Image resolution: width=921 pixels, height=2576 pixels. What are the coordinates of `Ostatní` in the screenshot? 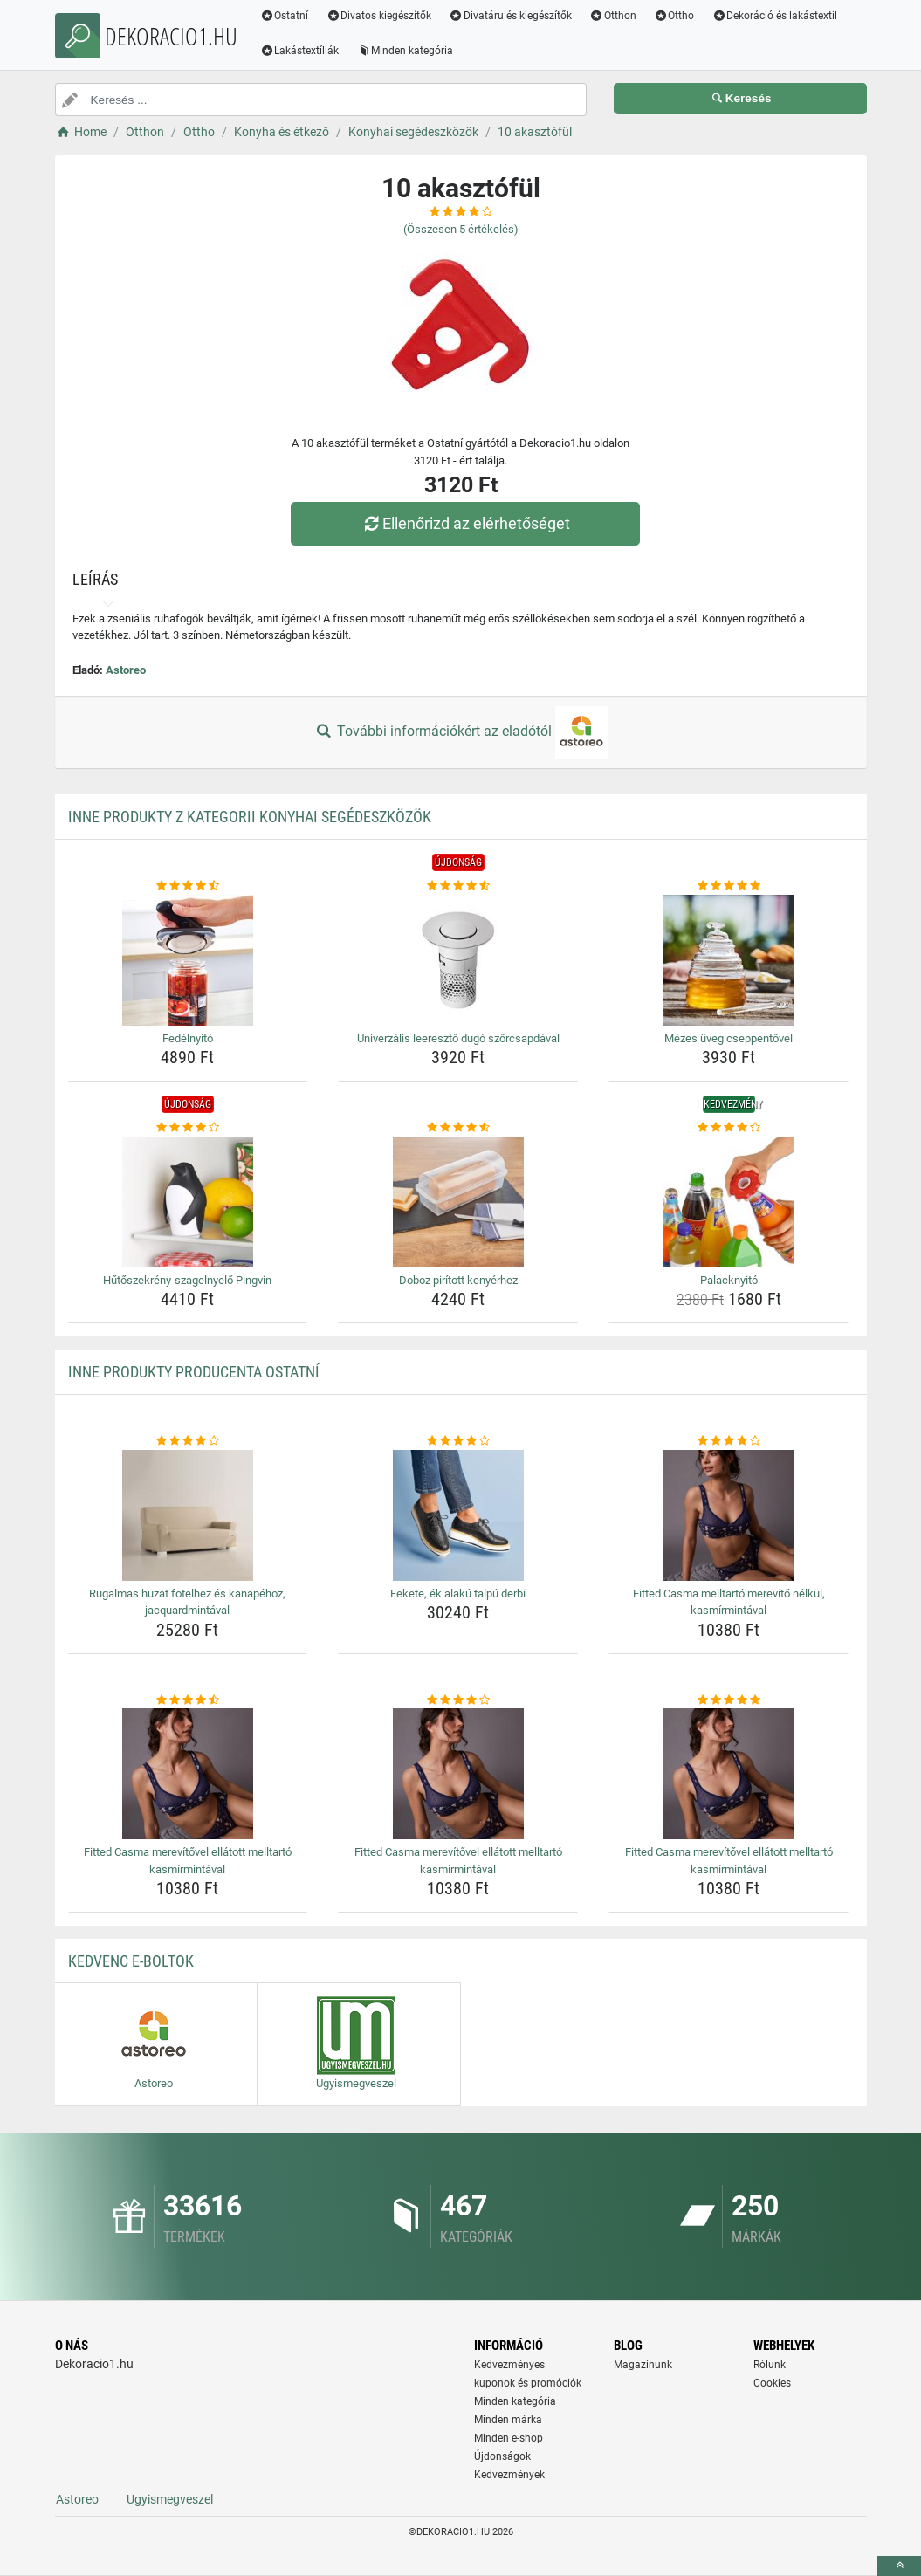 It's located at (284, 16).